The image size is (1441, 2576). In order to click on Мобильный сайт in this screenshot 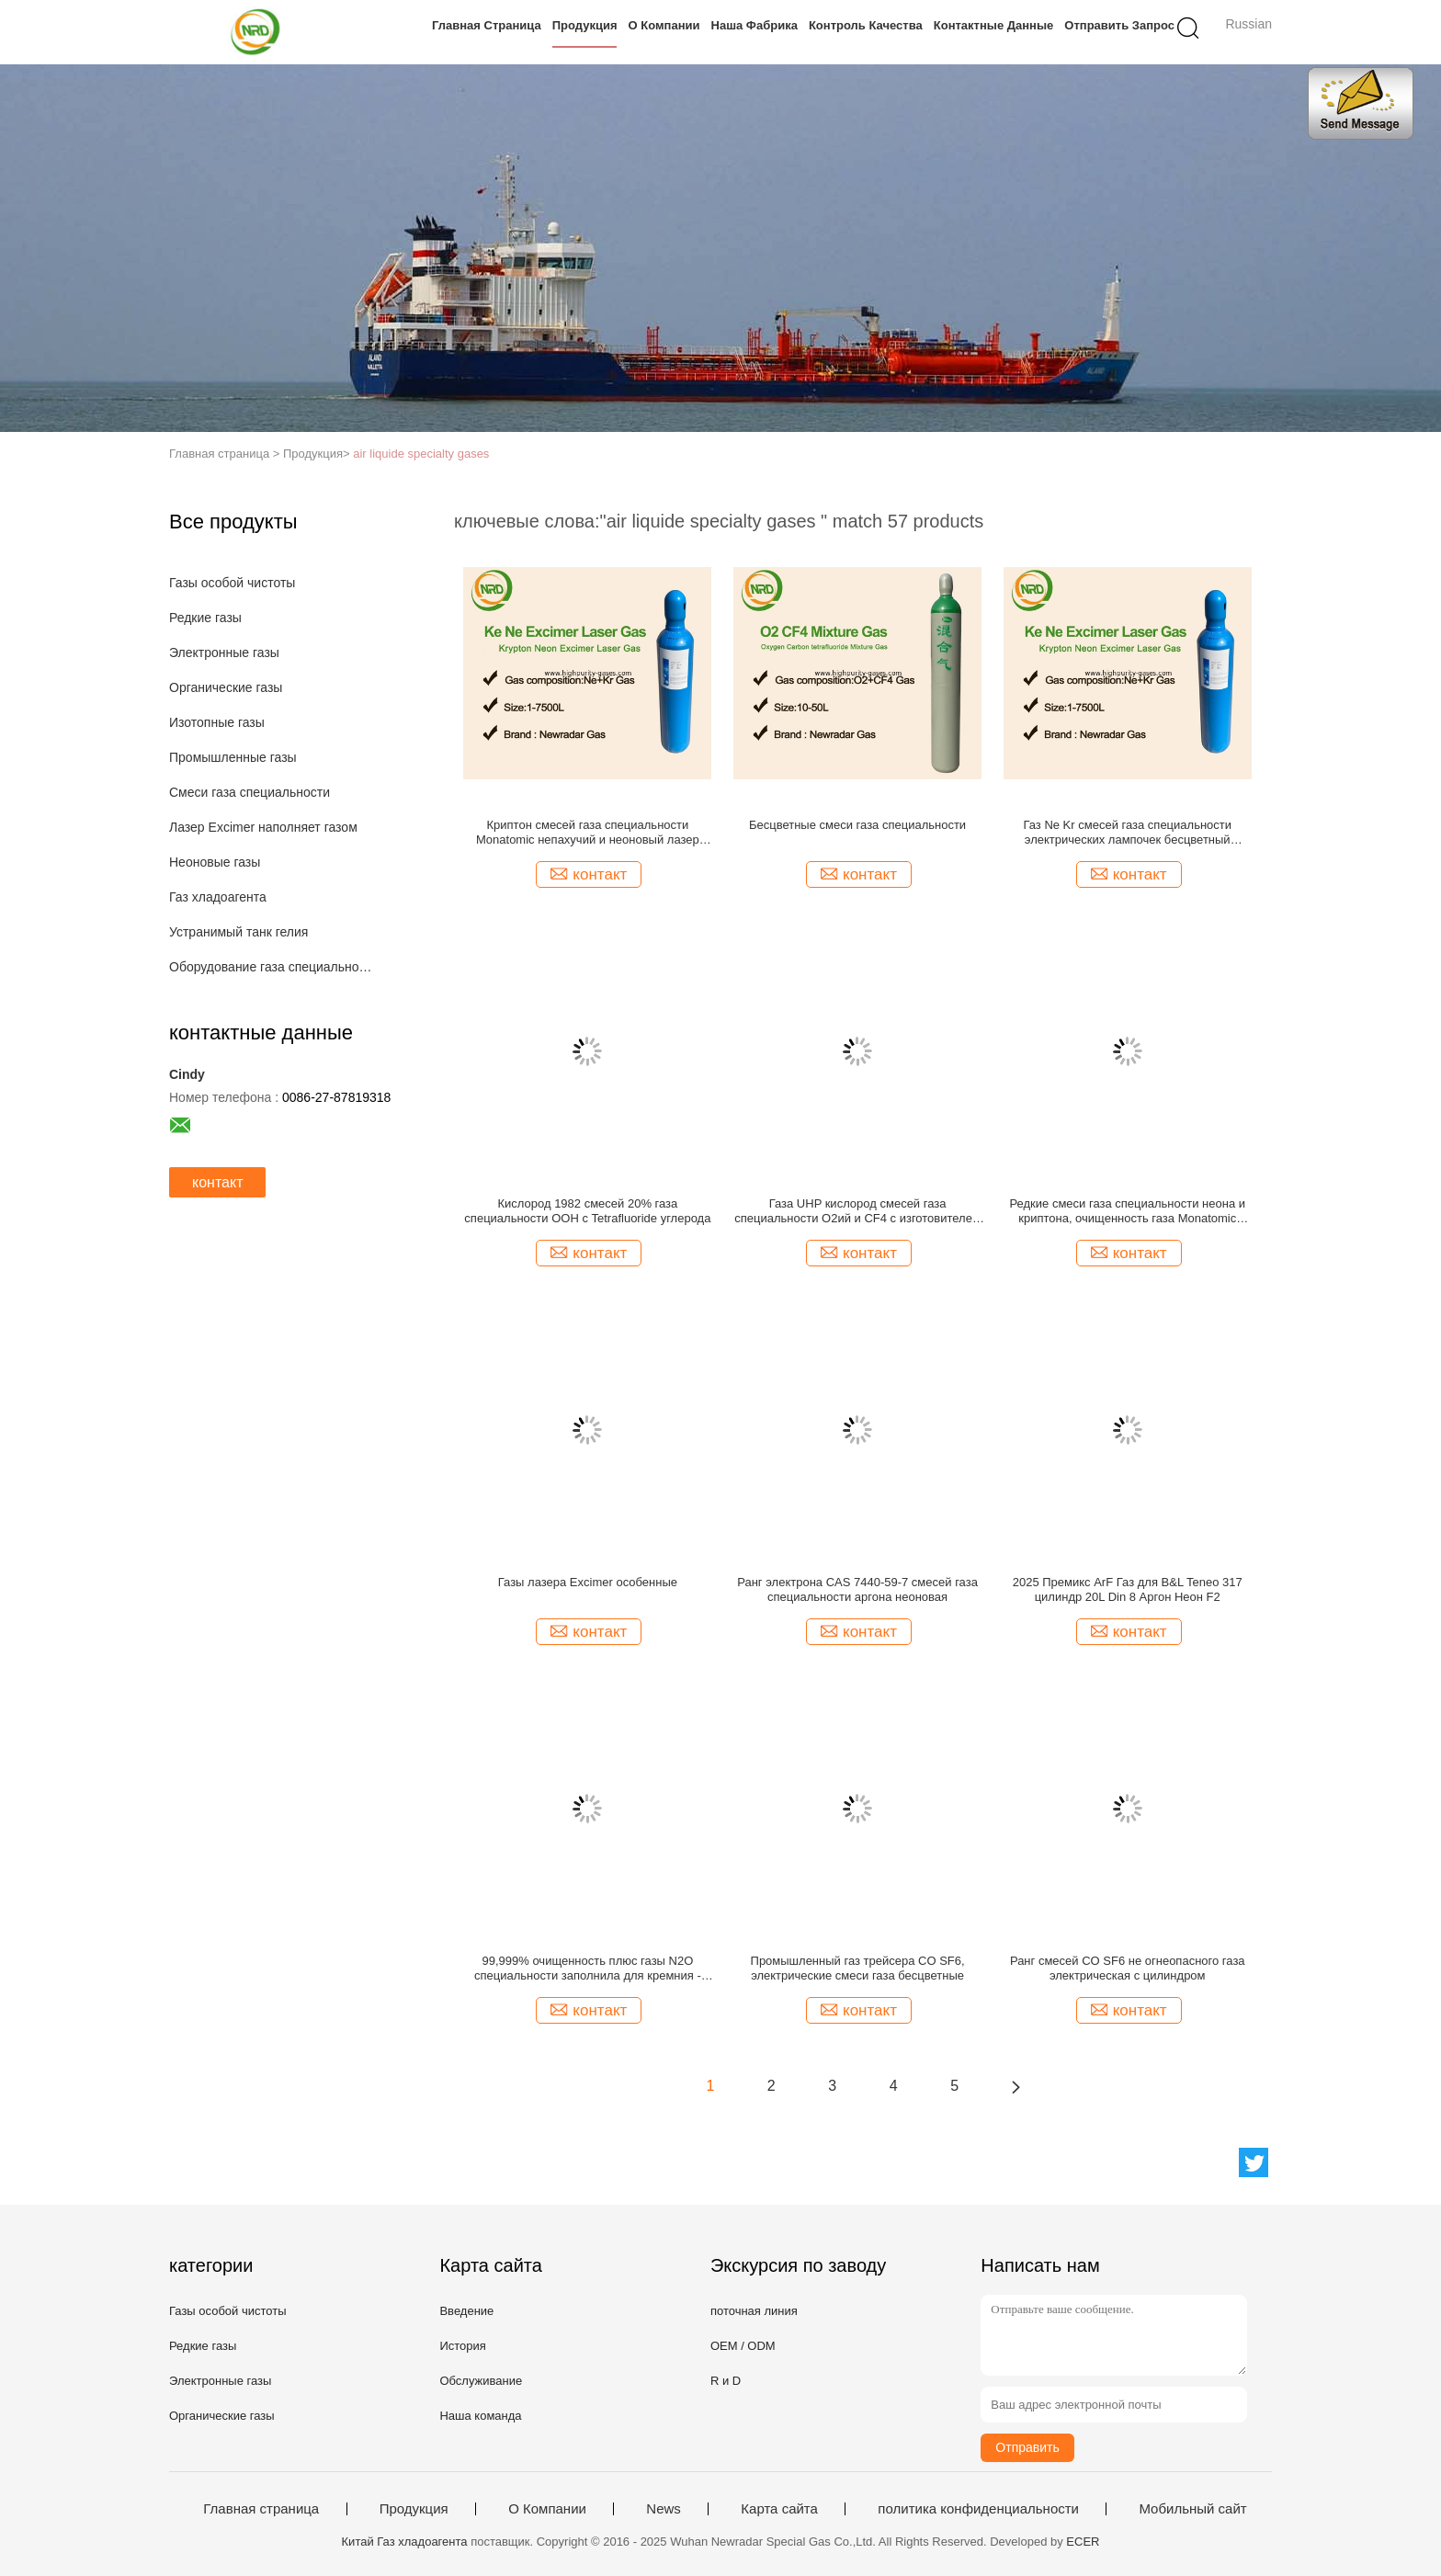, I will do `click(1192, 2508)`.